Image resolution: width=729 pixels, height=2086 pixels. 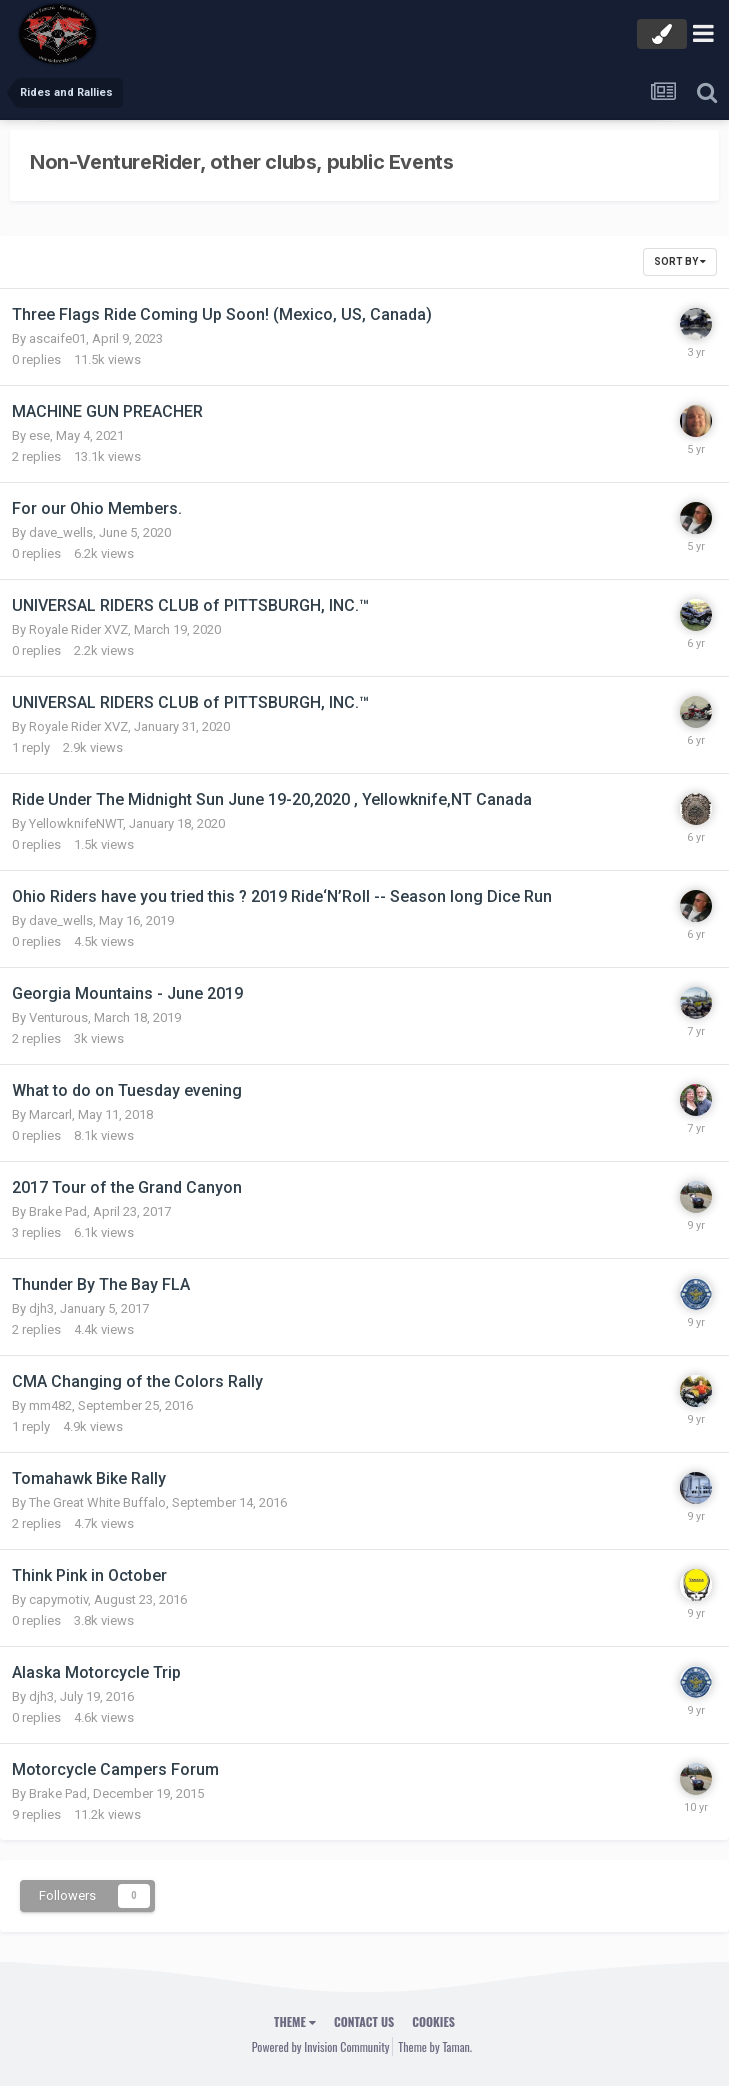 What do you see at coordinates (41, 1308) in the screenshot?
I see `djh3` at bounding box center [41, 1308].